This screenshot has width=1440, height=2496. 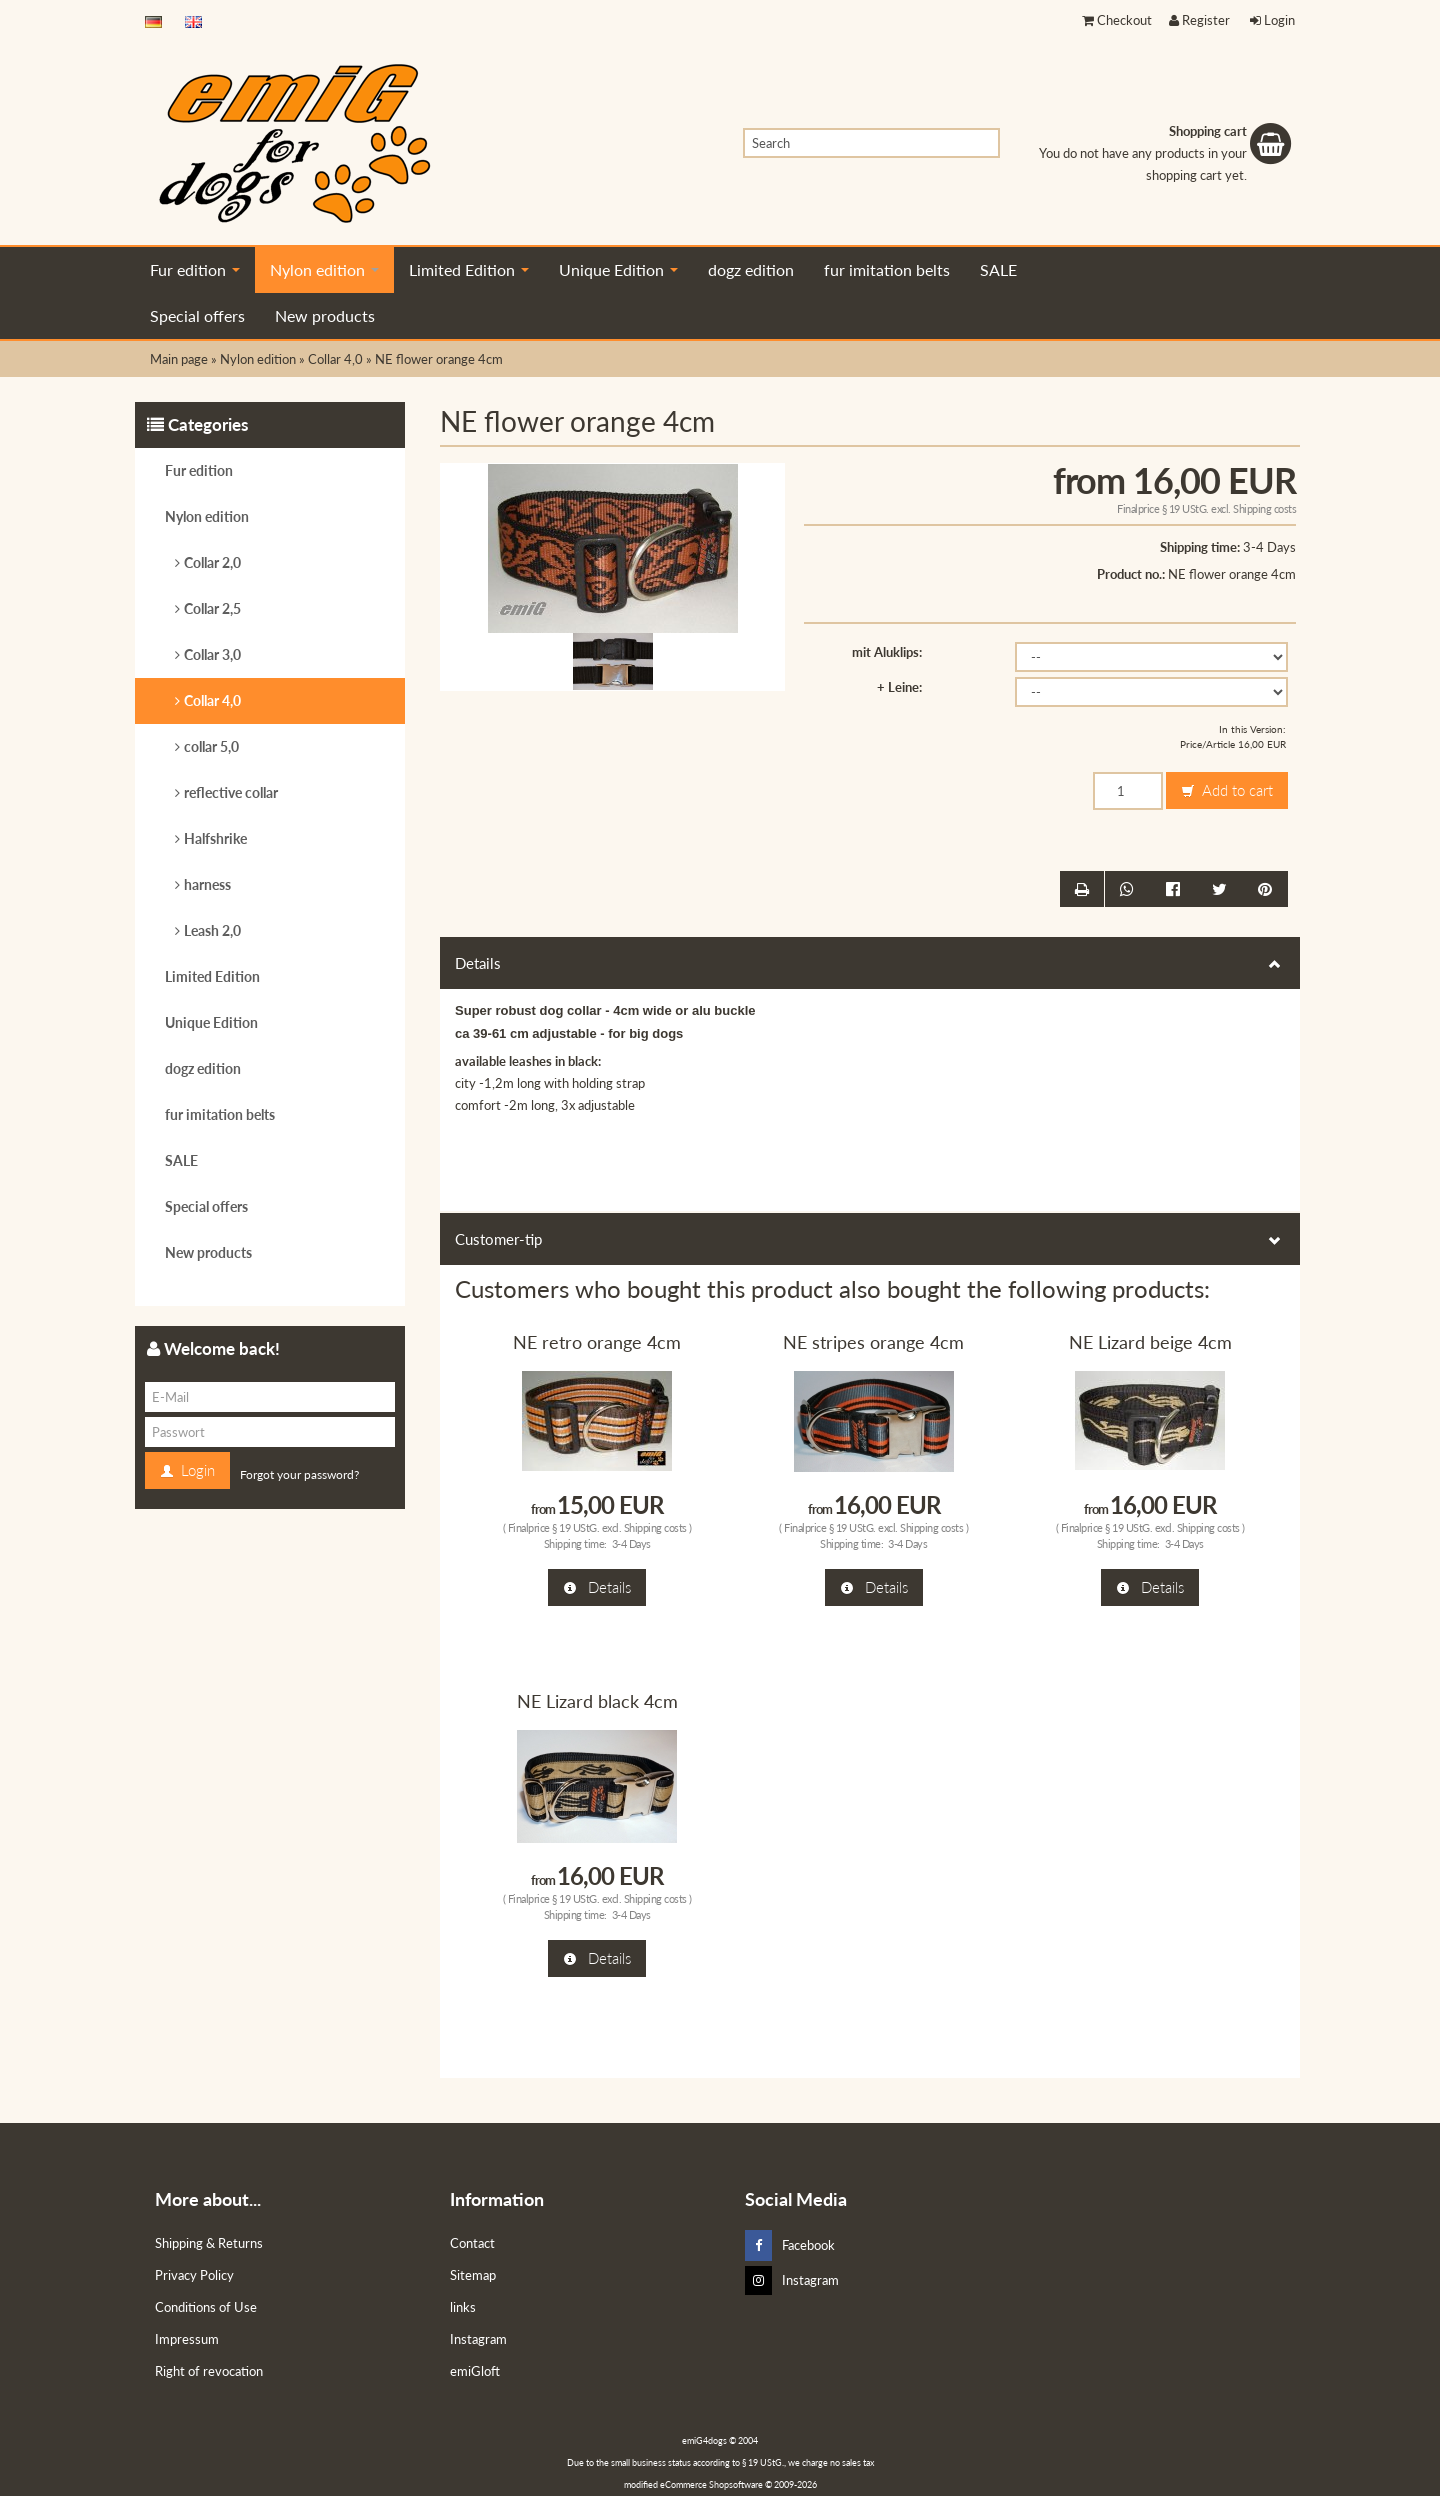 What do you see at coordinates (212, 562) in the screenshot?
I see `Collar 2,0` at bounding box center [212, 562].